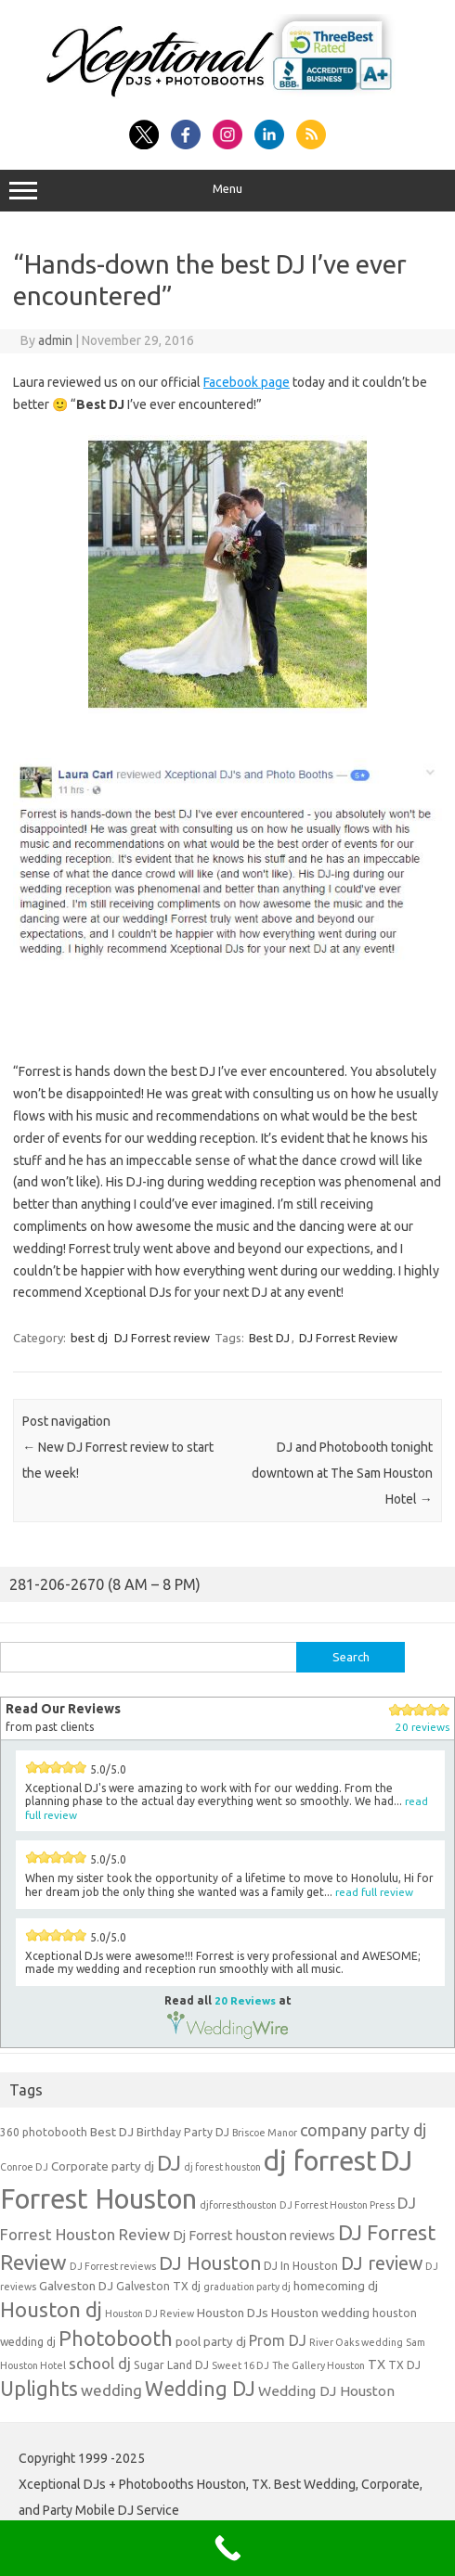  Describe the element at coordinates (337, 2205) in the screenshot. I see `DJ Forrest Houston Press [DJ Forrest Houston Press (3 items)]` at that location.